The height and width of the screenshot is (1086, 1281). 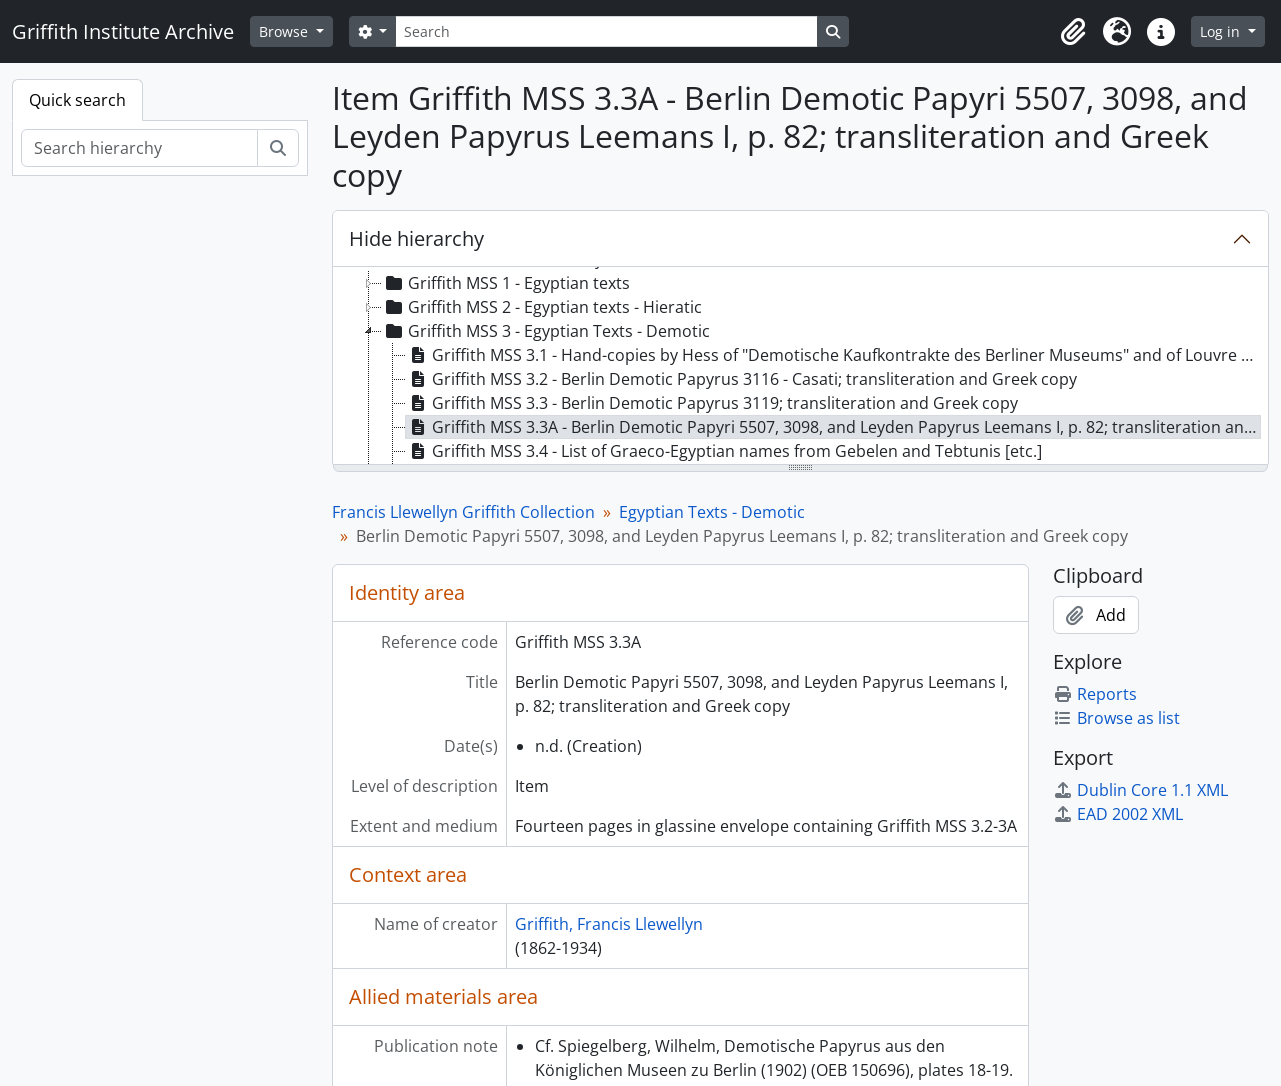 I want to click on [Search], so click(x=606, y=31).